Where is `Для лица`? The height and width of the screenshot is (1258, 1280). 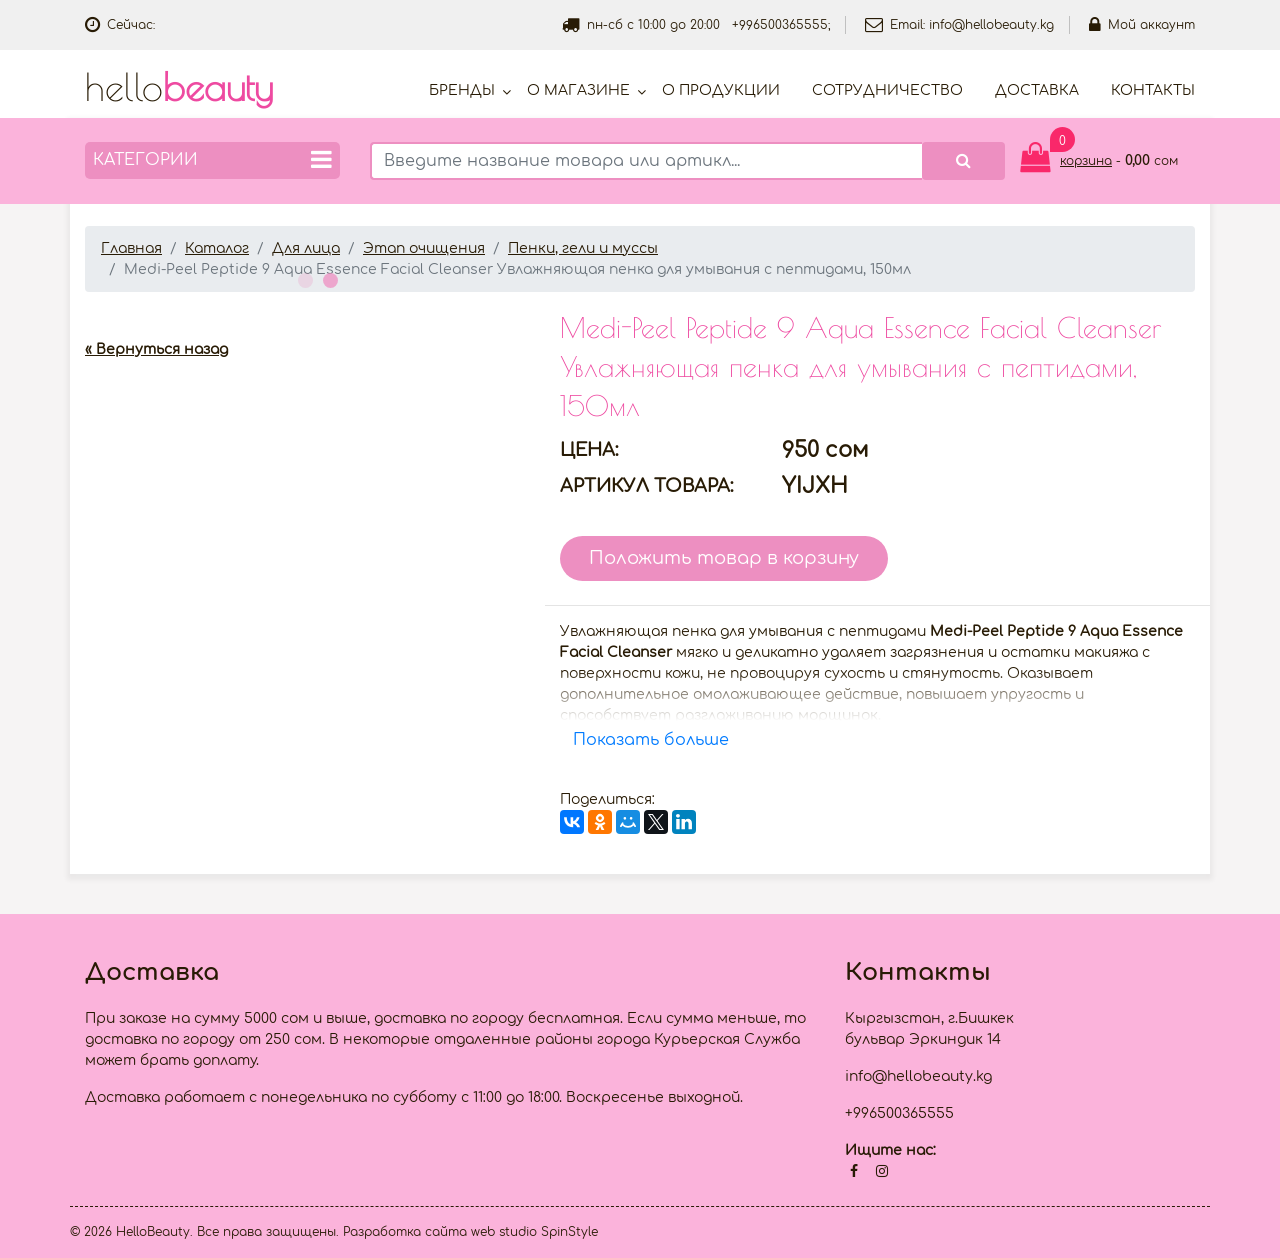
Для лица is located at coordinates (306, 248).